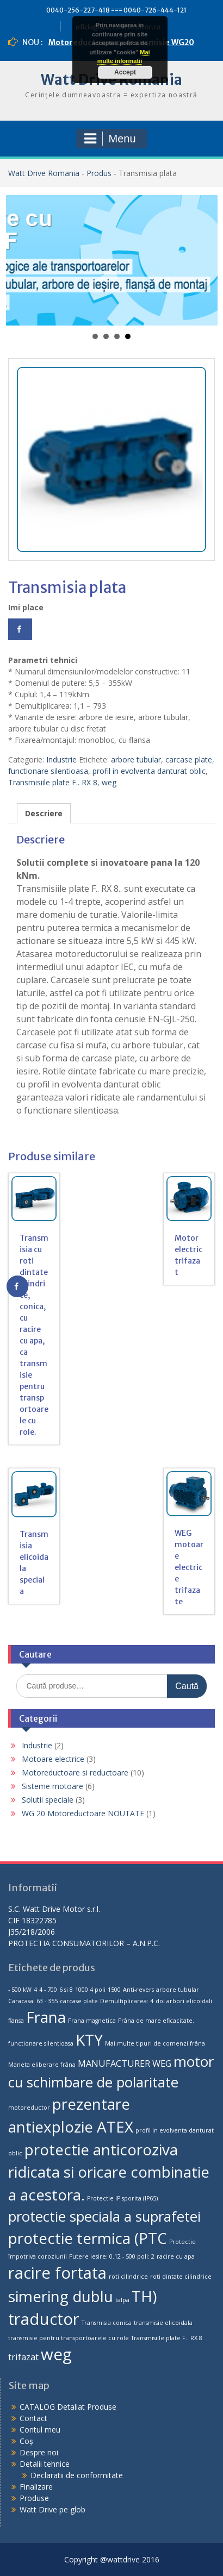 Image resolution: width=223 pixels, height=2576 pixels. What do you see at coordinates (184, 2001) in the screenshot?
I see `doi arbori elicoidali [doi arbori elicoidali (1 produs)]` at bounding box center [184, 2001].